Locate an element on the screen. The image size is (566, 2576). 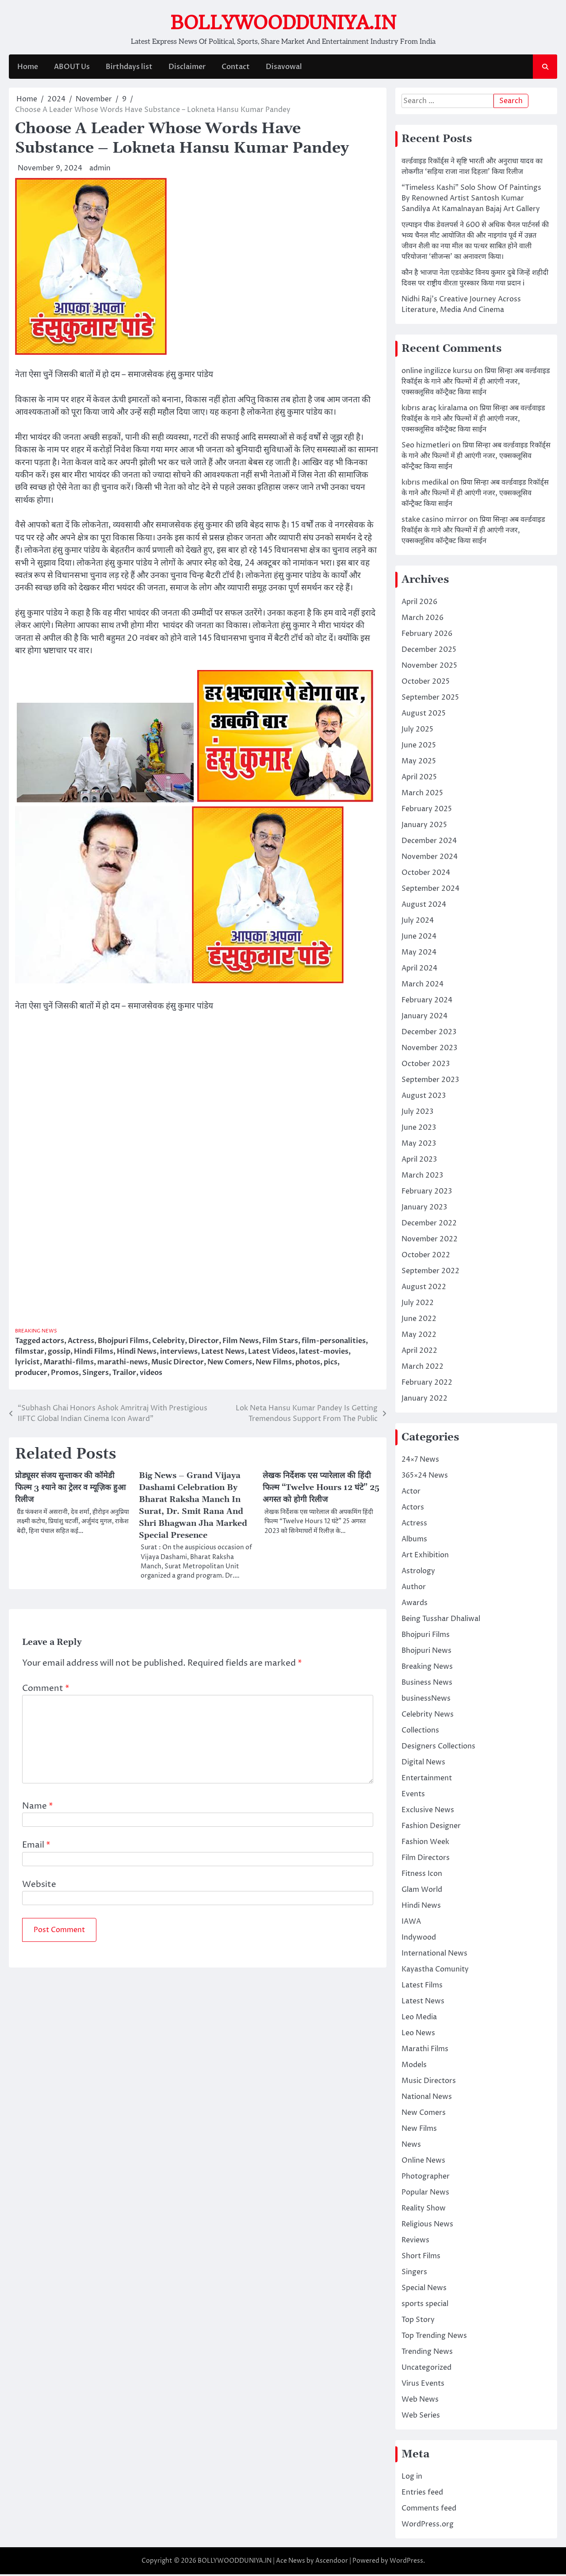
lyricist is located at coordinates (27, 1364).